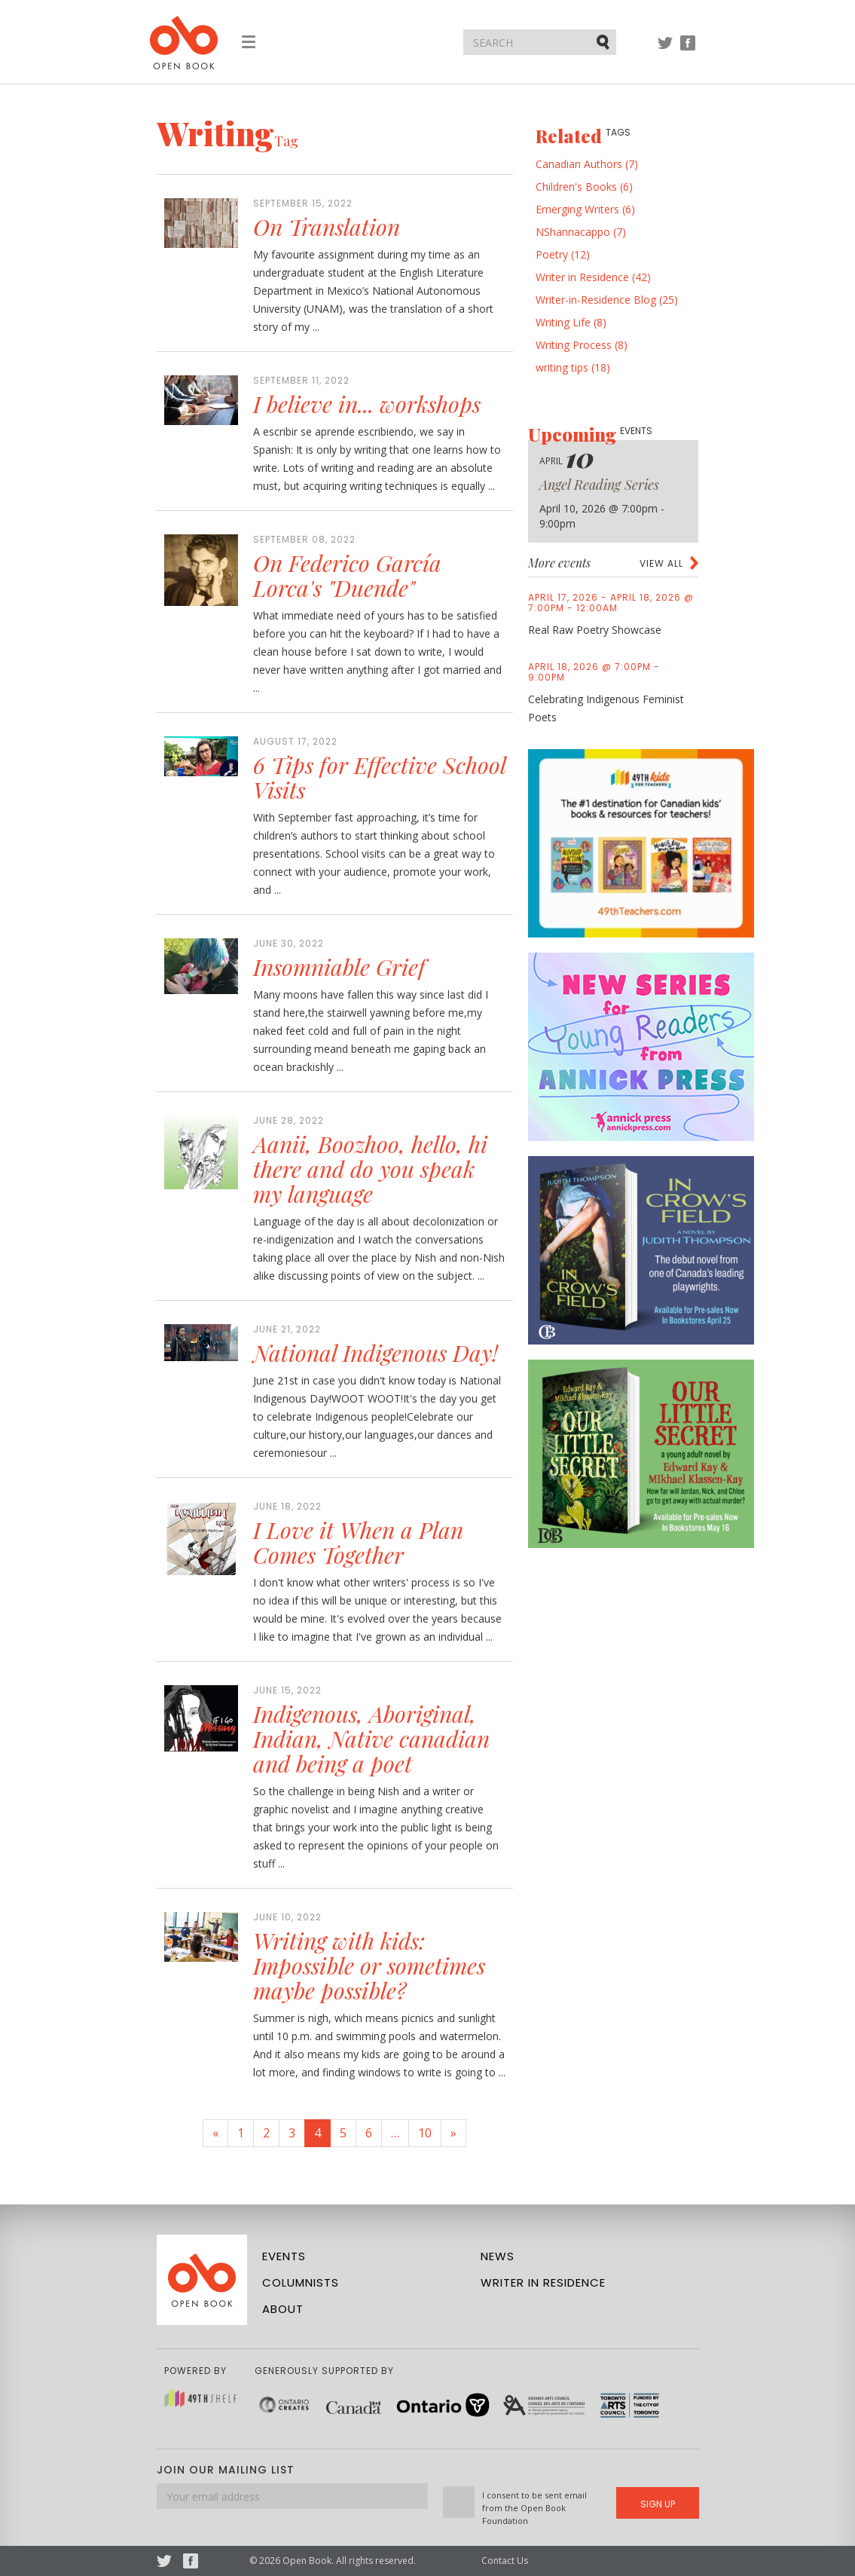 This screenshot has width=855, height=2576. What do you see at coordinates (581, 232) in the screenshot?
I see `NShannacappo (7)` at bounding box center [581, 232].